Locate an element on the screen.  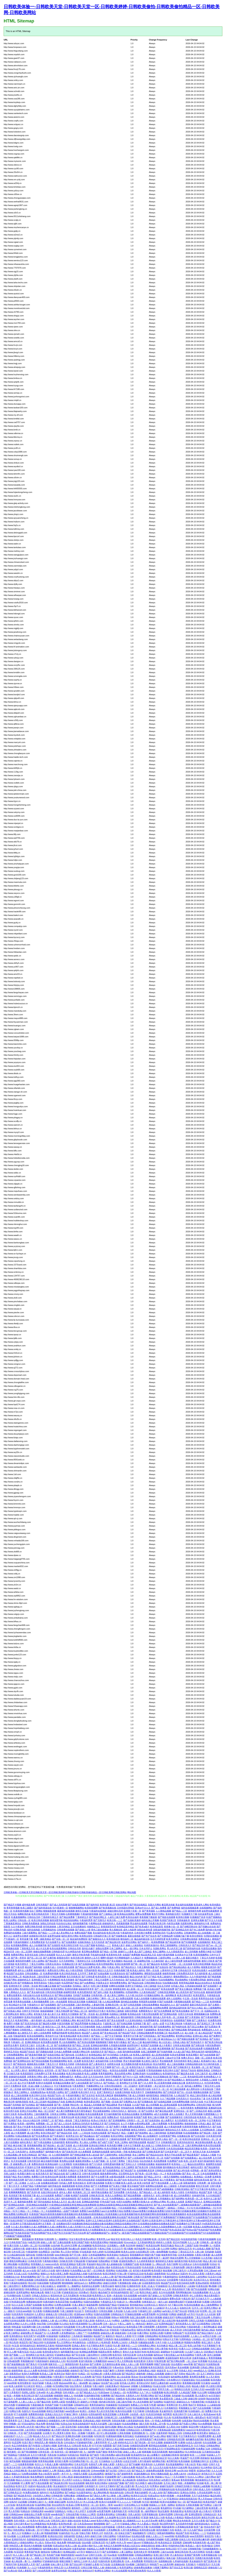
白丝喷浆国产网站 is located at coordinates (167, 2136).